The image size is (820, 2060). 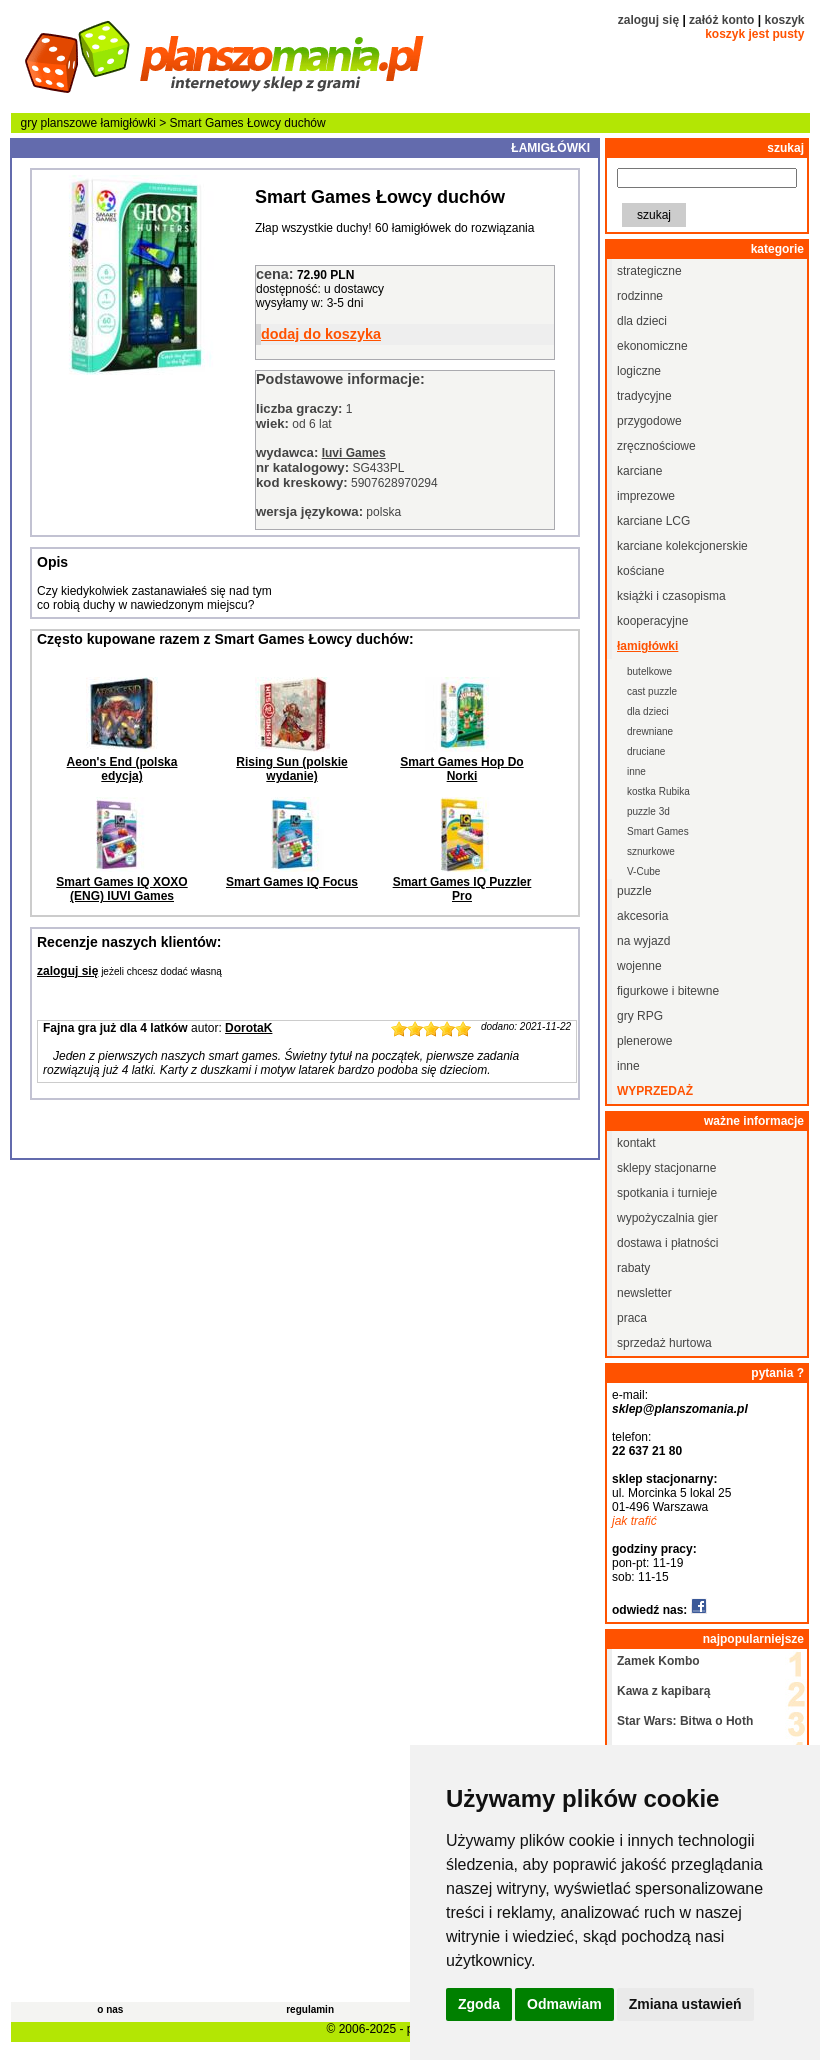 I want to click on Zgoda [button], so click(x=479, y=2004).